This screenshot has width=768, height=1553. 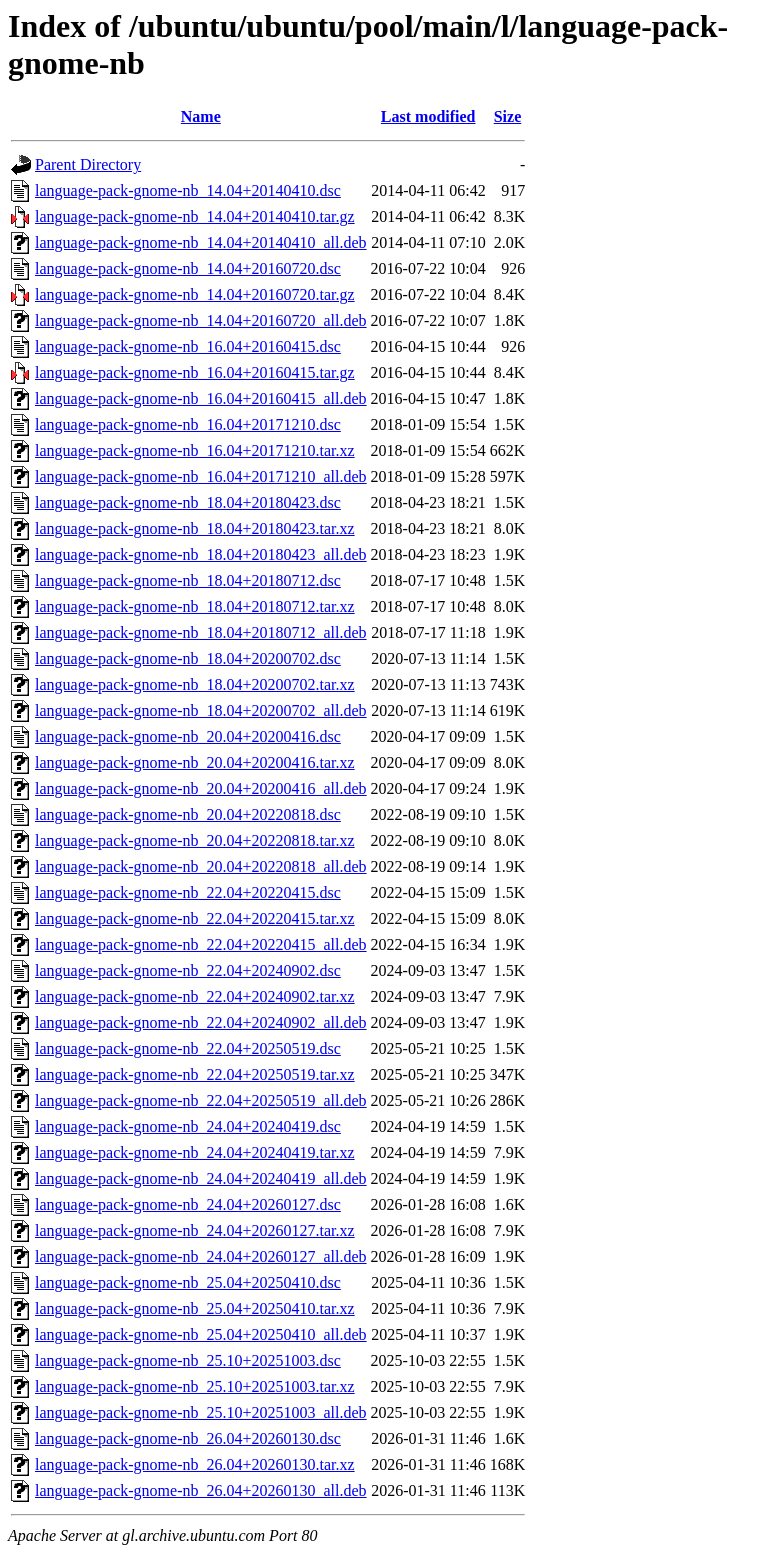 I want to click on language-pack-gnome-nb_22.04+20220415.tar.xz, so click(x=195, y=918).